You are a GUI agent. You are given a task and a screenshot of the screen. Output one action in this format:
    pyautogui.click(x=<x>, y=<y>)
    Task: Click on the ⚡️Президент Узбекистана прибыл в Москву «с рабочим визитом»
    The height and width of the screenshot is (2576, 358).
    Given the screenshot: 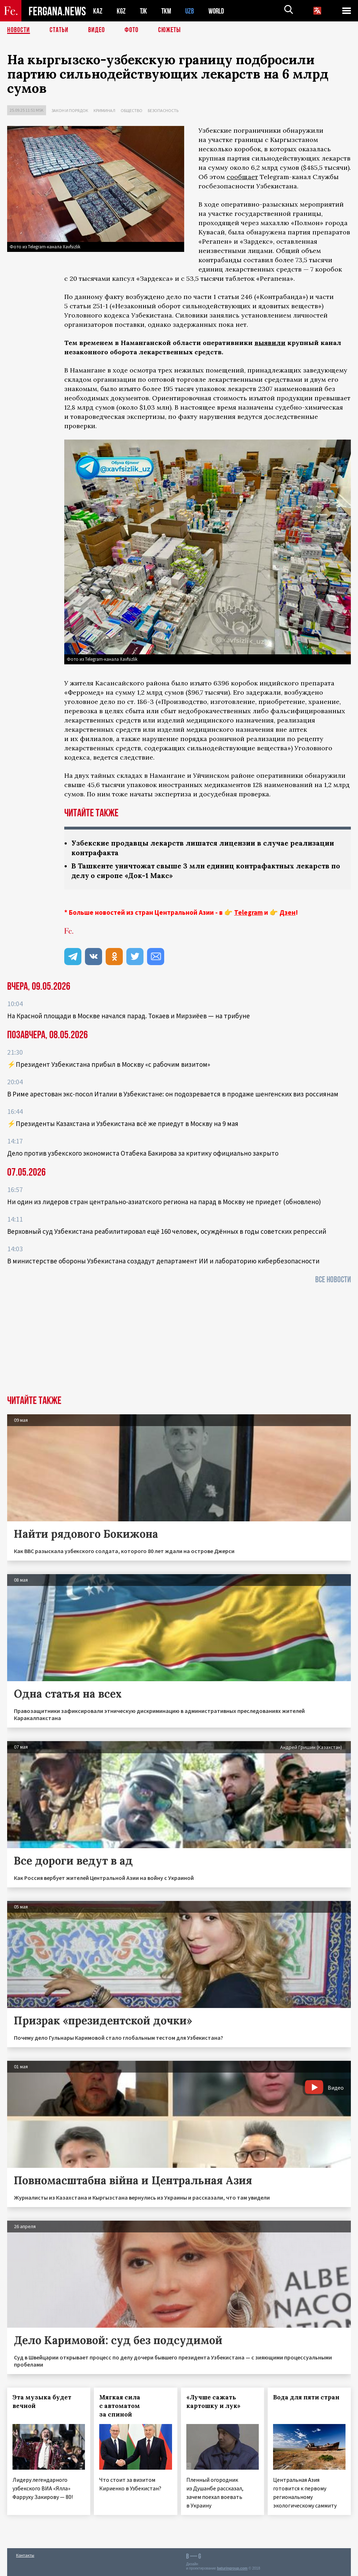 What is the action you would take?
    pyautogui.click(x=108, y=1064)
    